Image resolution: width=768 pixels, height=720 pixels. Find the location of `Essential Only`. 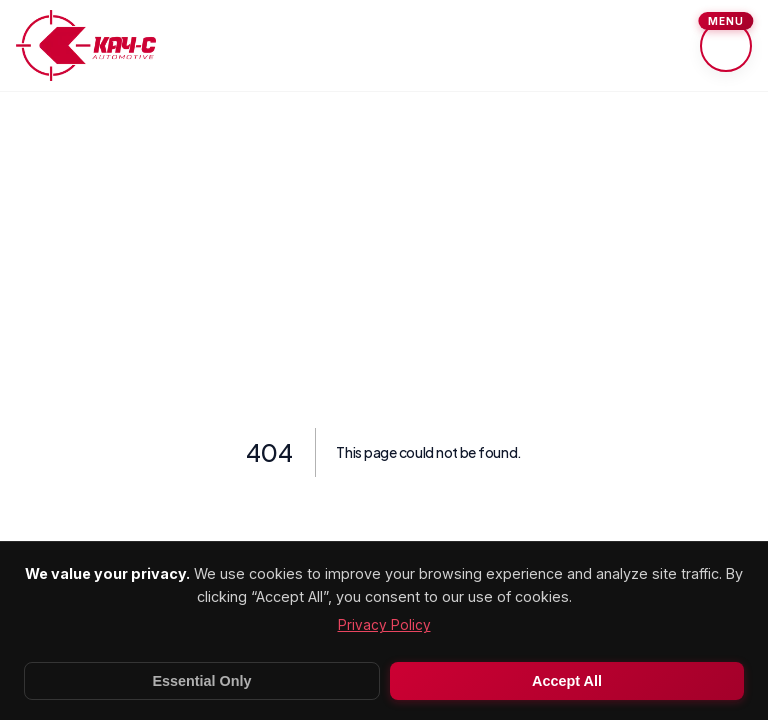

Essential Only is located at coordinates (201, 681).